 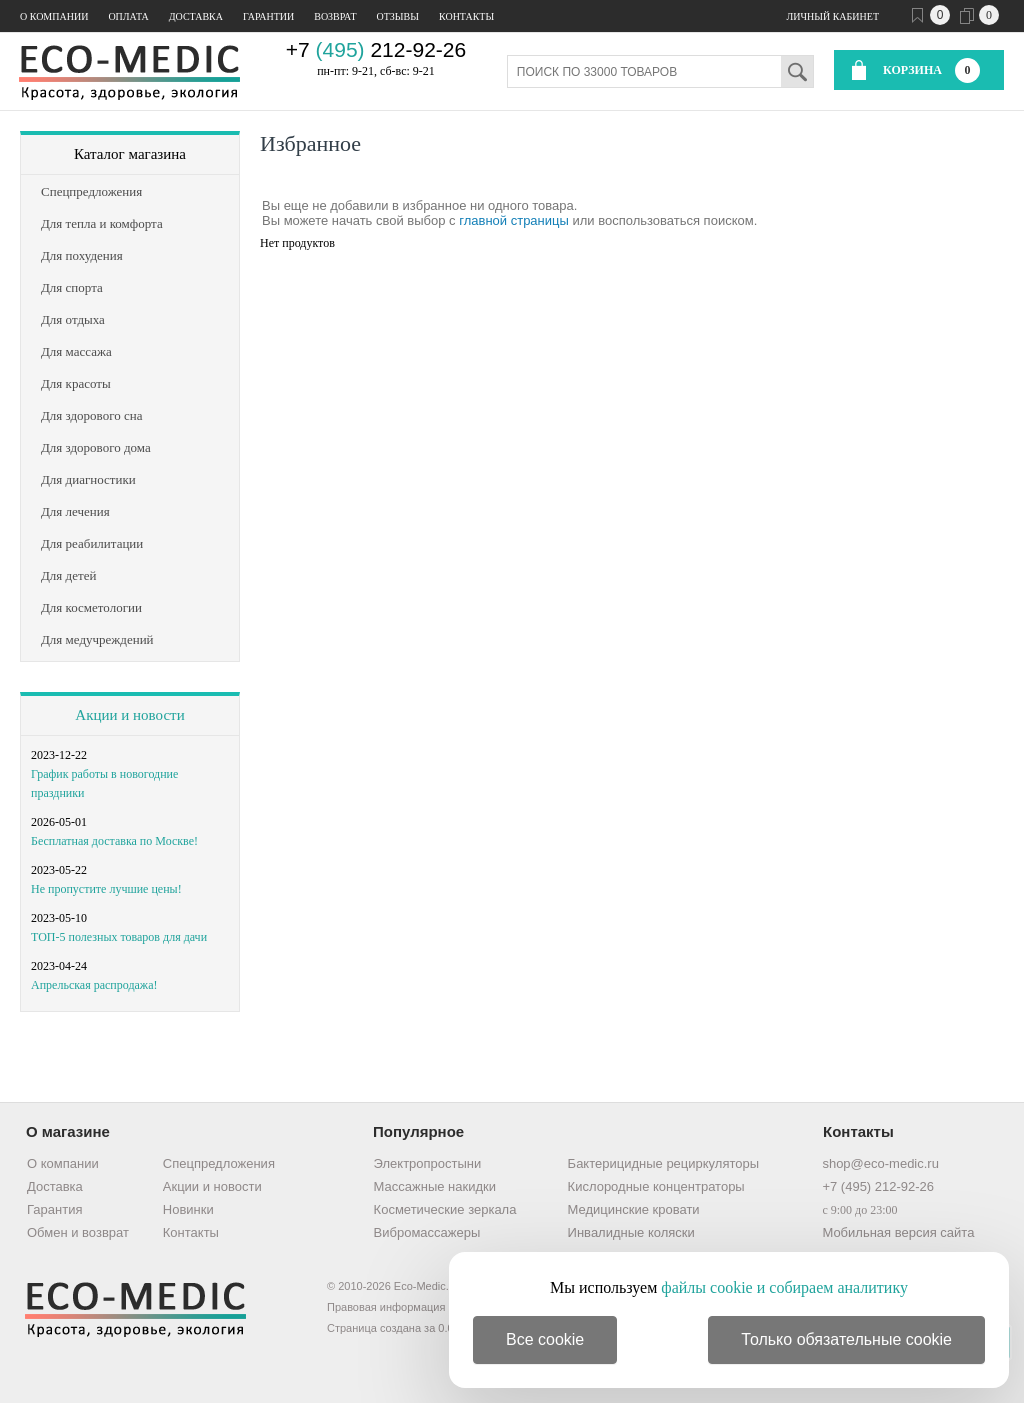 I want to click on Контакты, so click(x=466, y=16).